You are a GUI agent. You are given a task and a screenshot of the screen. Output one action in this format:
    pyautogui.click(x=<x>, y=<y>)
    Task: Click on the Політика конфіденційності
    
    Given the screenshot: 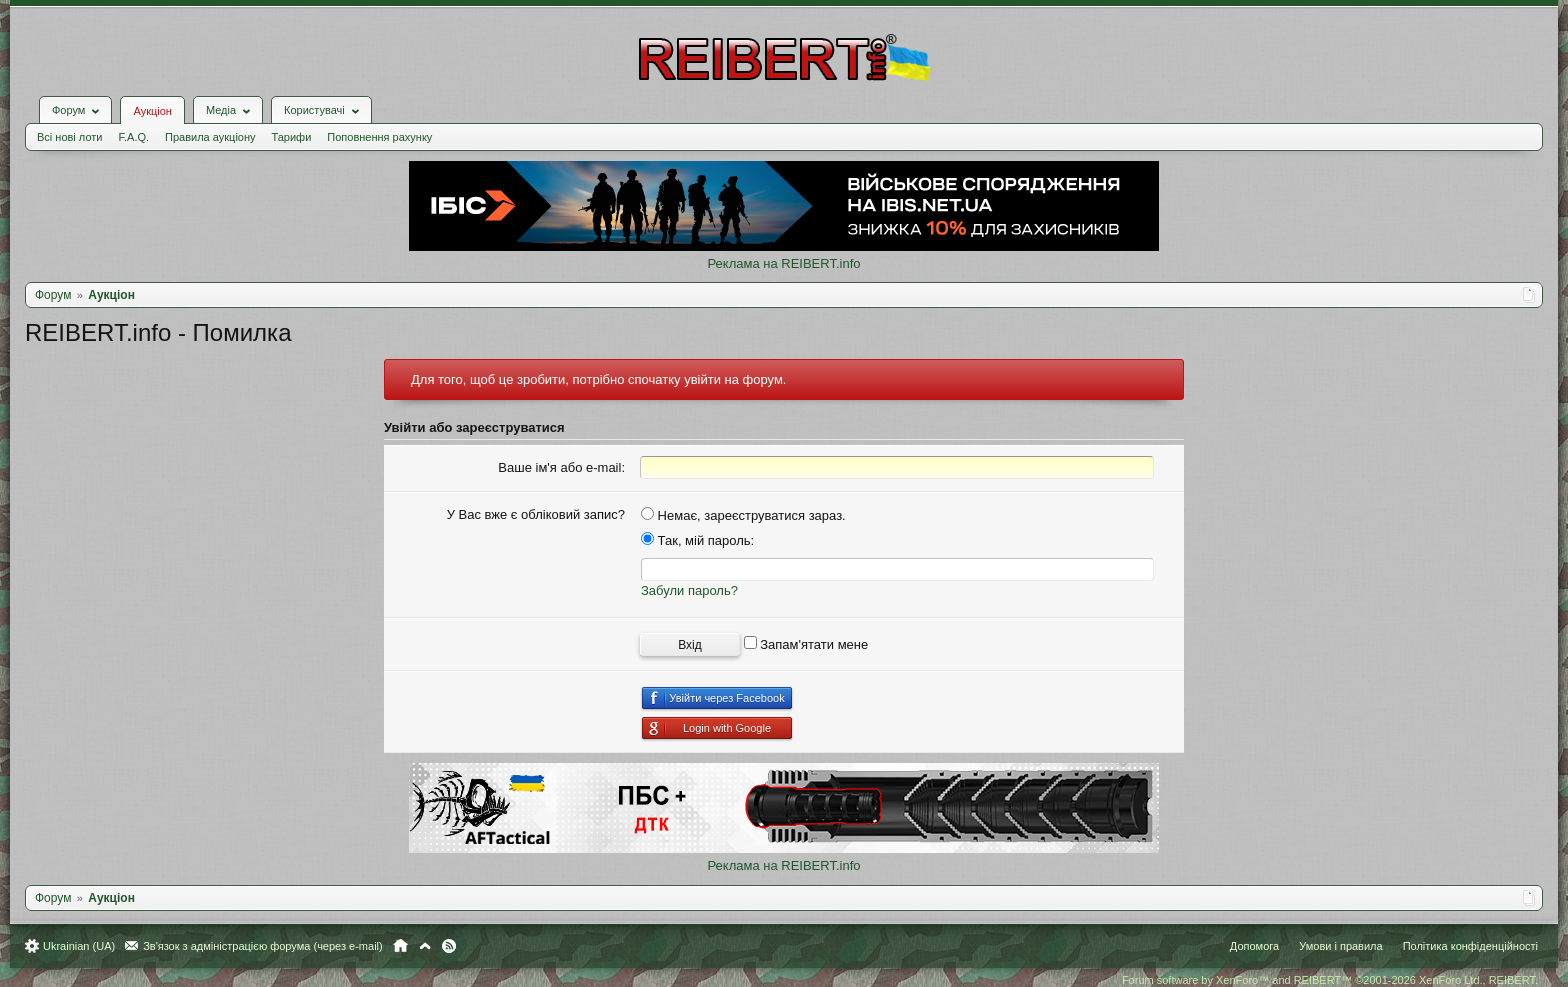 What is the action you would take?
    pyautogui.click(x=1470, y=946)
    